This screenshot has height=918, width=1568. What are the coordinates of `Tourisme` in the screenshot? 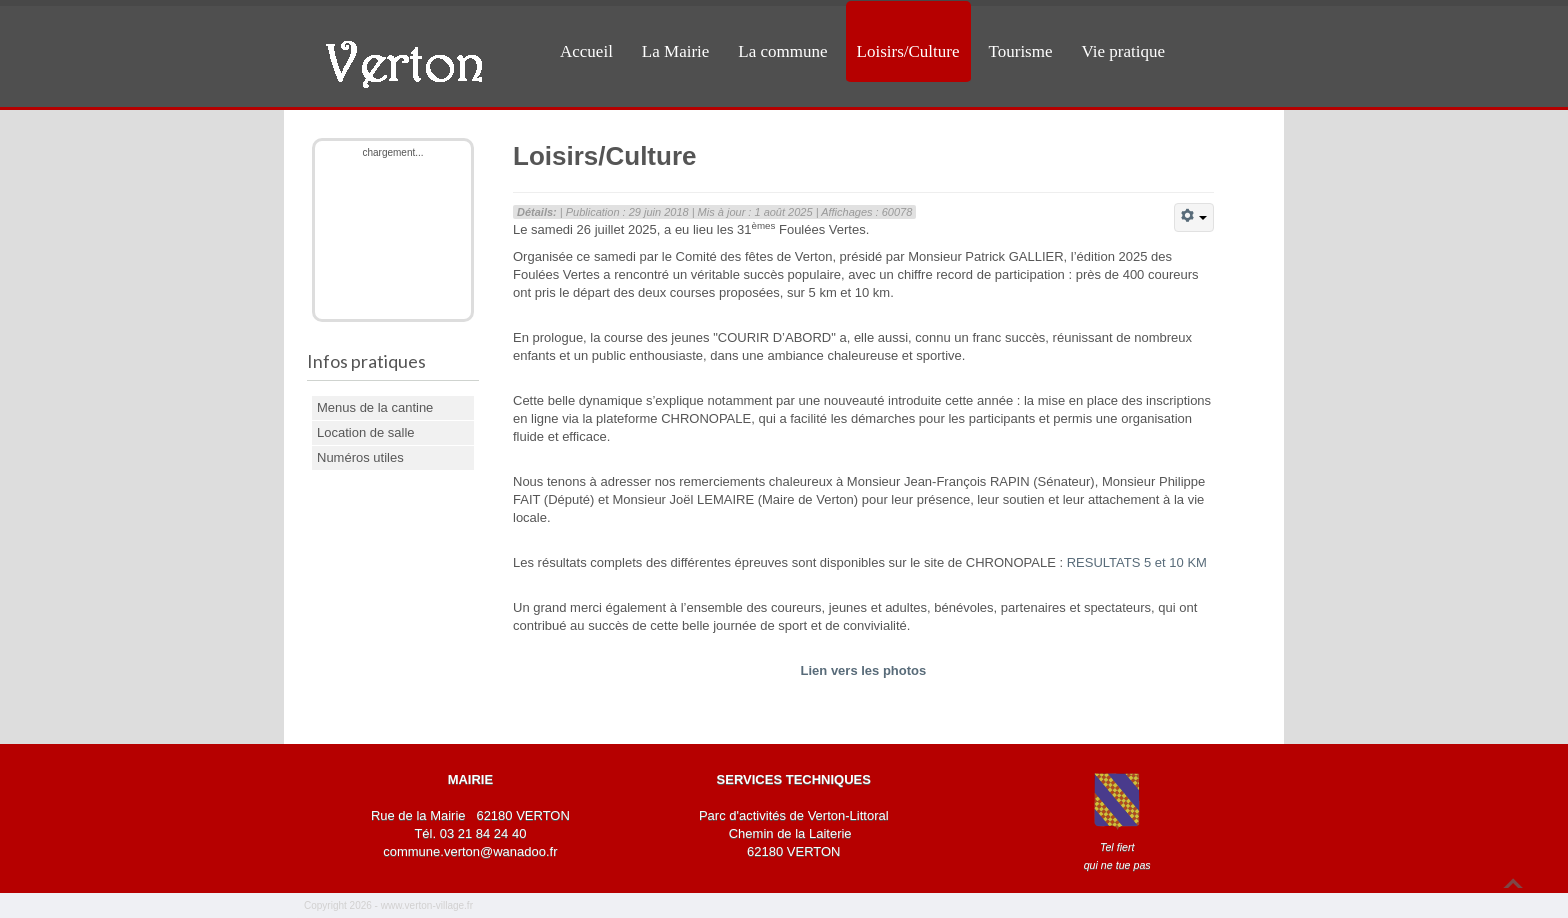 It's located at (1021, 51).